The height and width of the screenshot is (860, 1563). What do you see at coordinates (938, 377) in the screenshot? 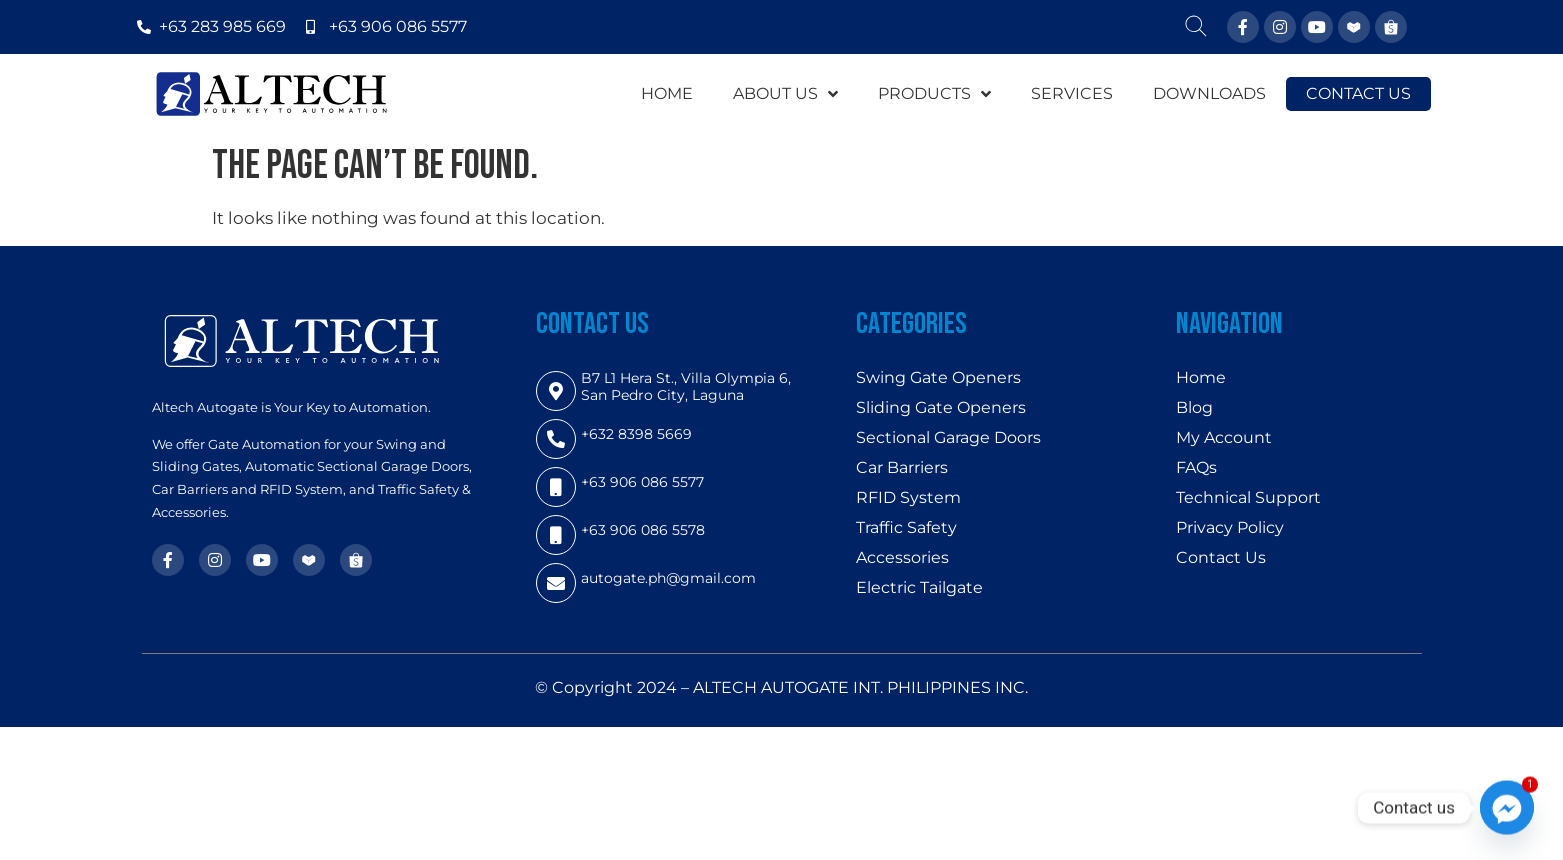
I see `Swing Gate Openers` at bounding box center [938, 377].